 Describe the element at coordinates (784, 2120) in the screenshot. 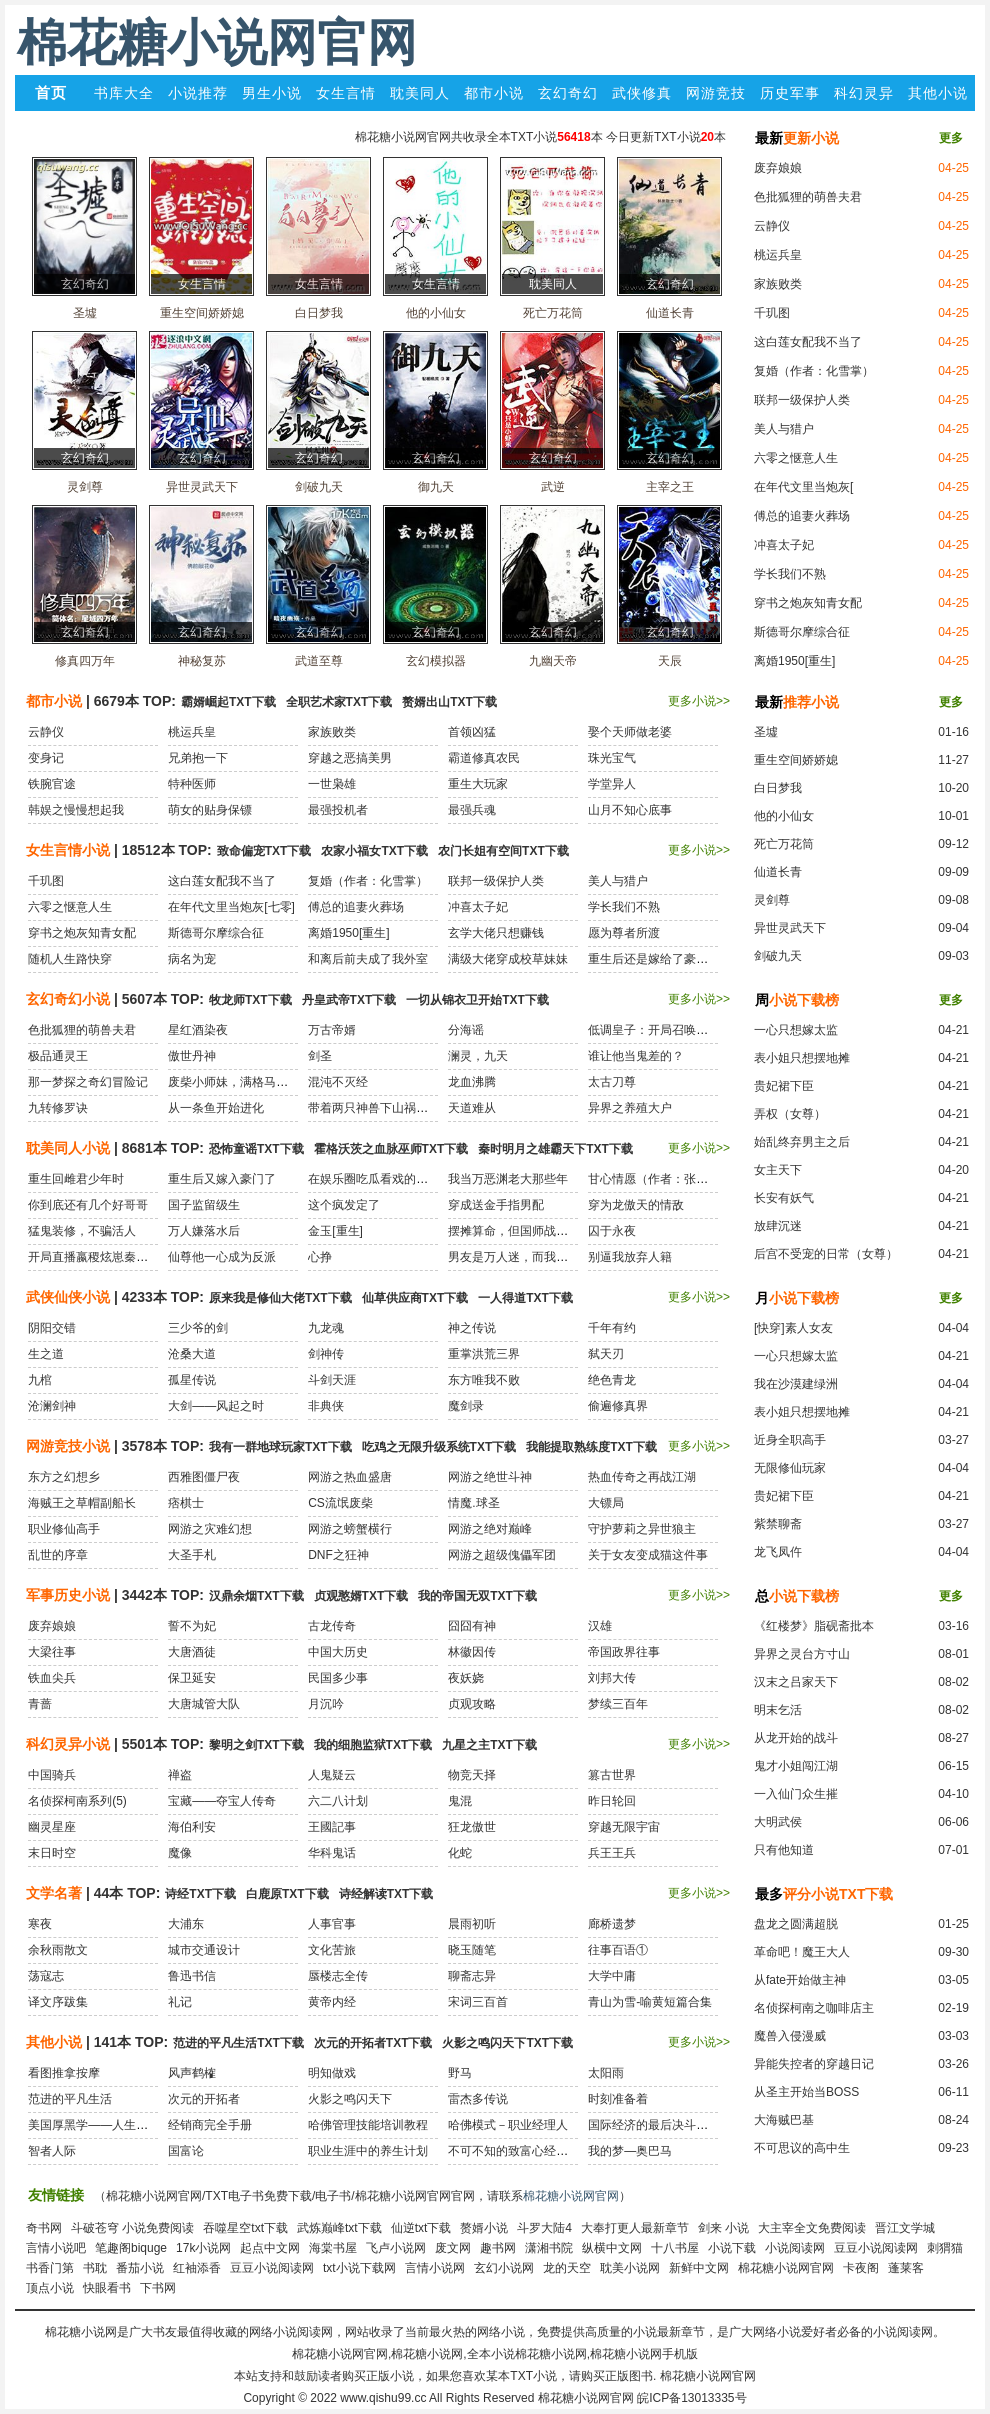

I see `大海贼巴基` at that location.